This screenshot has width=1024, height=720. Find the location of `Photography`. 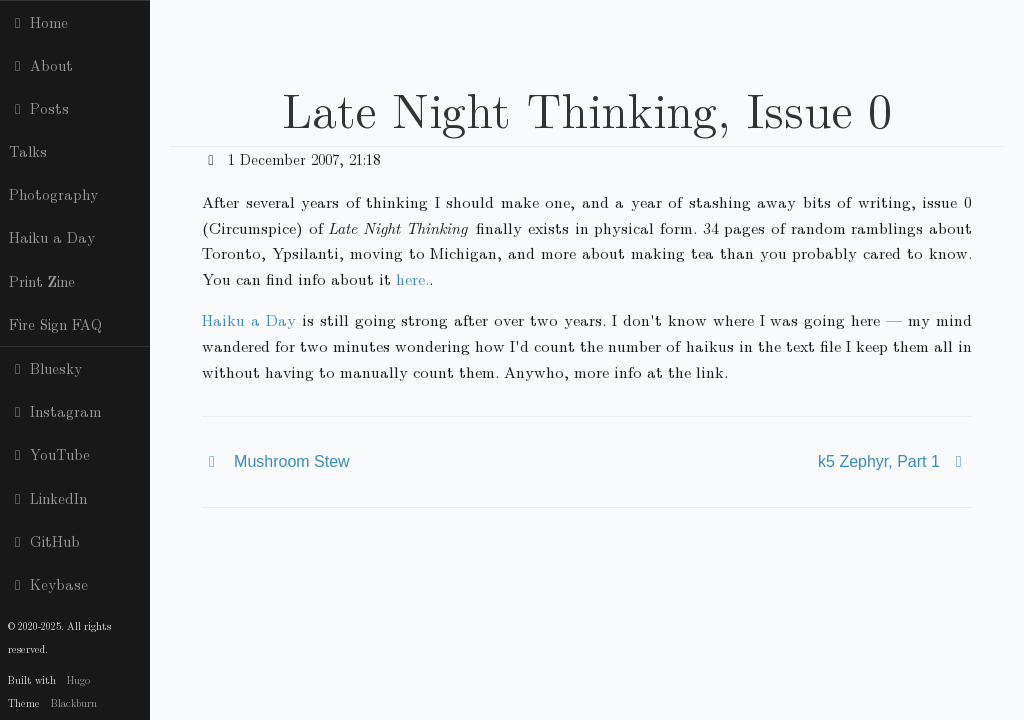

Photography is located at coordinates (53, 194).